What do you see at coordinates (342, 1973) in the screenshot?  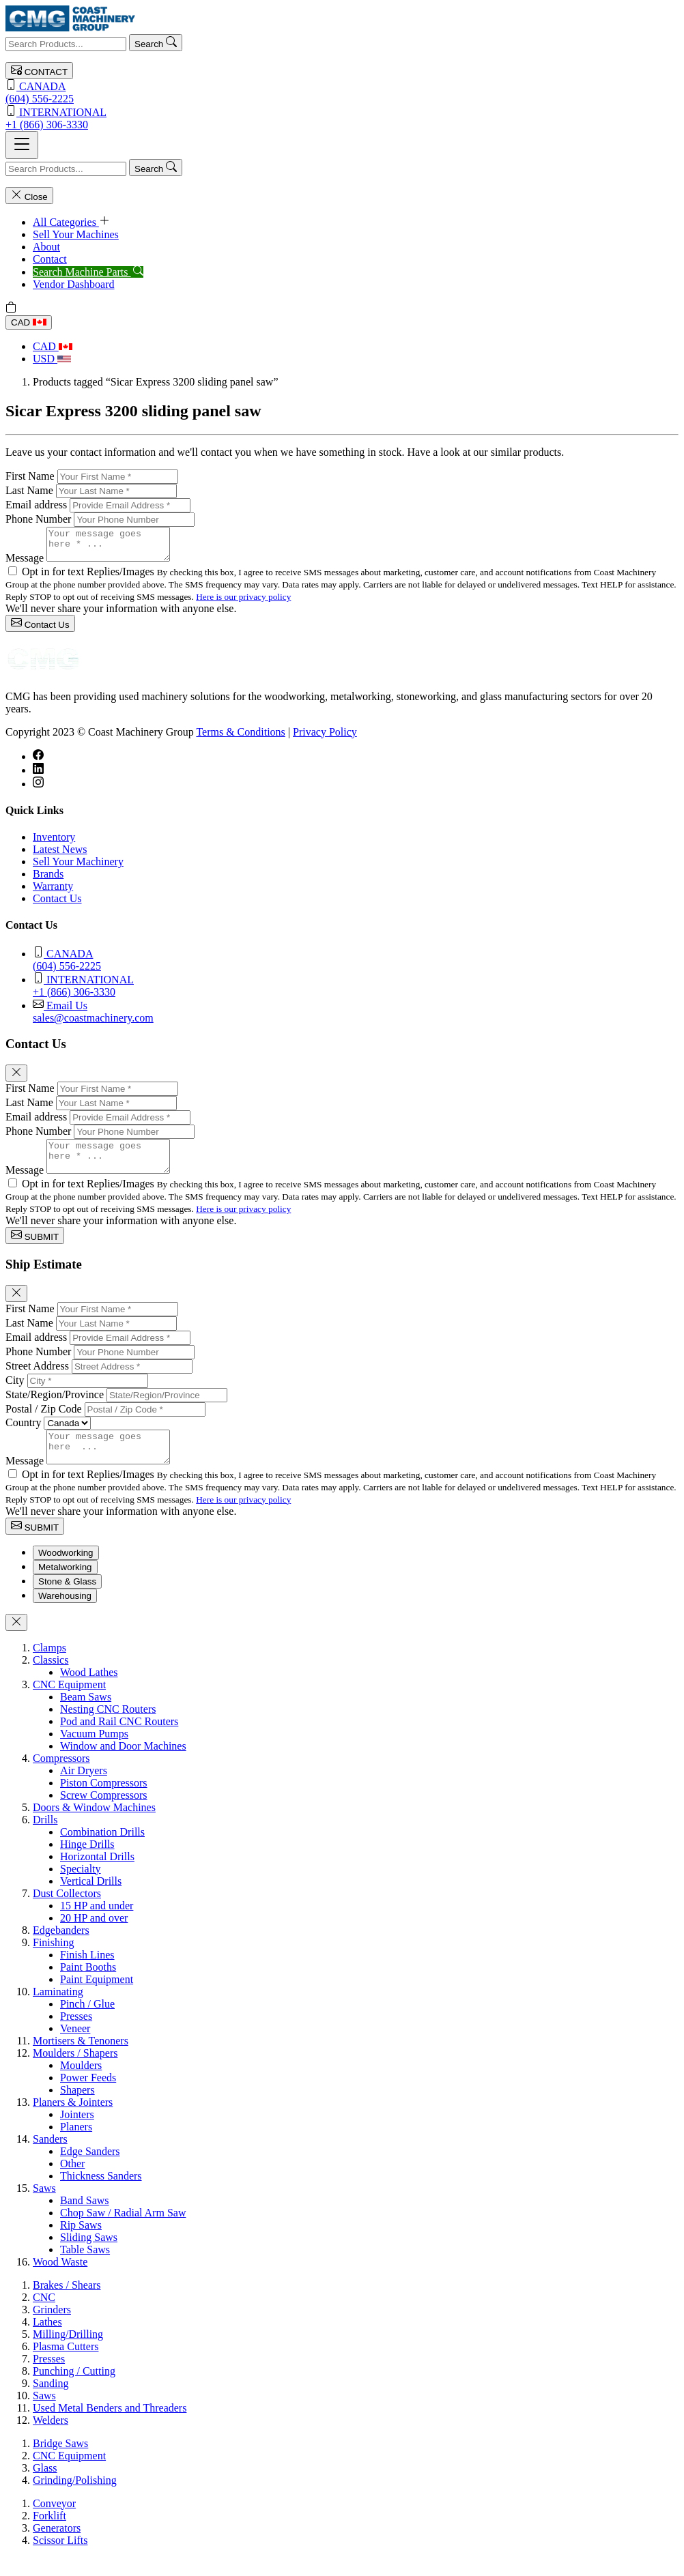 I see `[tabpanel]` at bounding box center [342, 1973].